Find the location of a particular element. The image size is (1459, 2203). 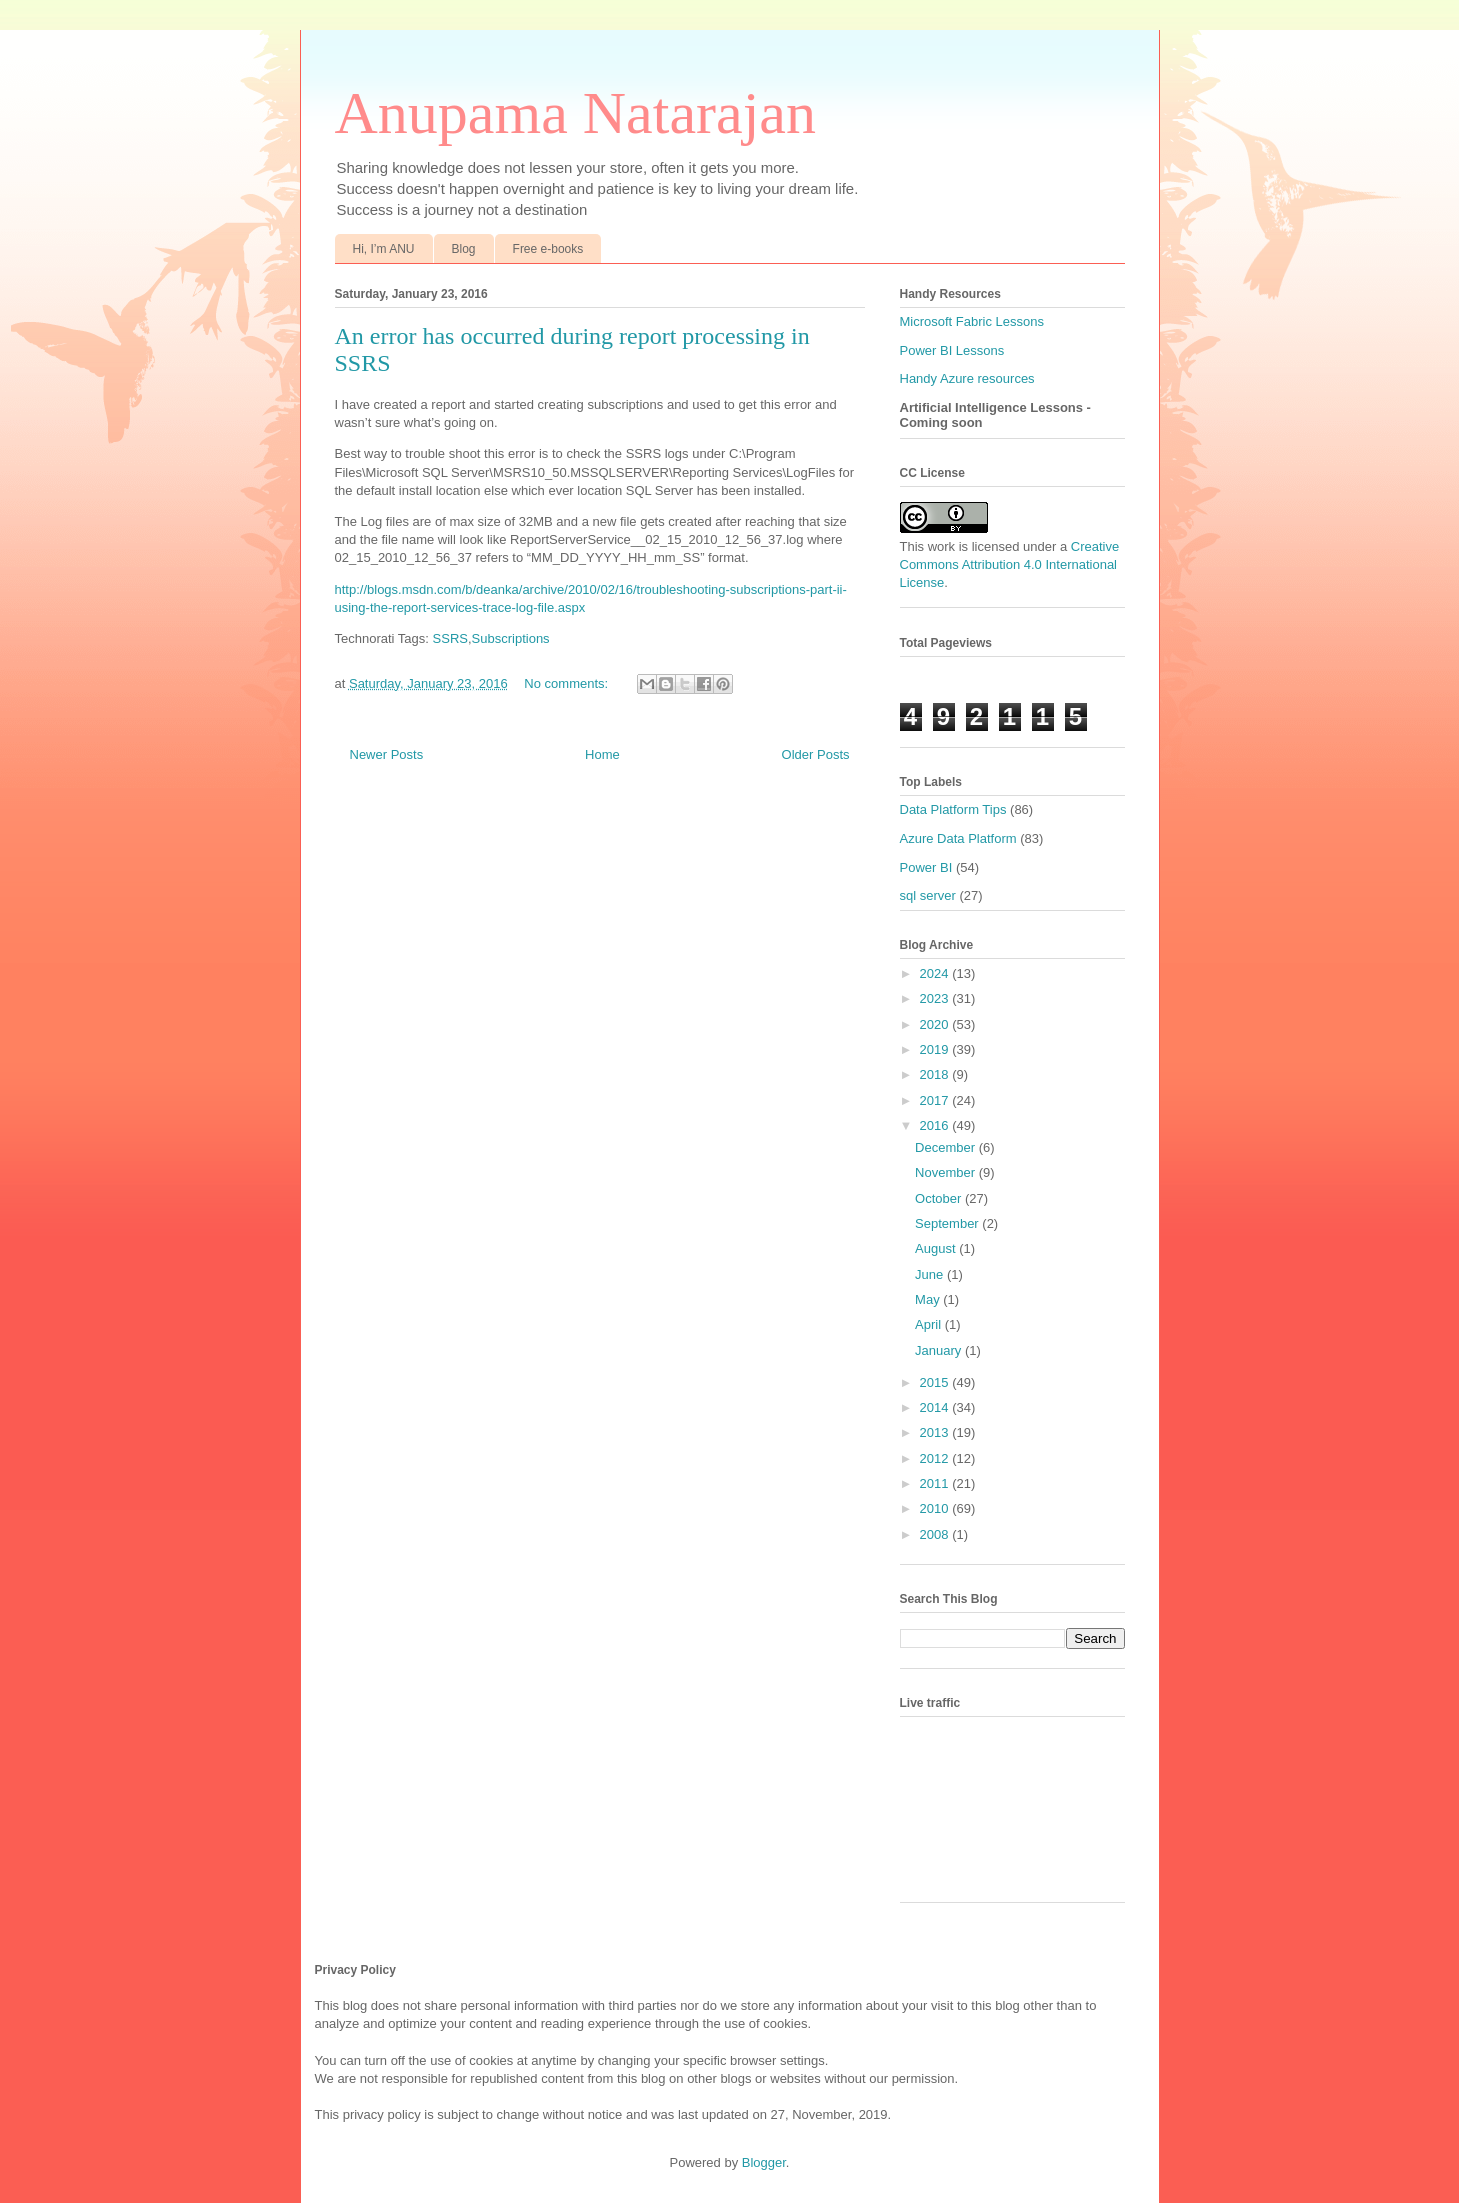

2019 is located at coordinates (936, 1049).